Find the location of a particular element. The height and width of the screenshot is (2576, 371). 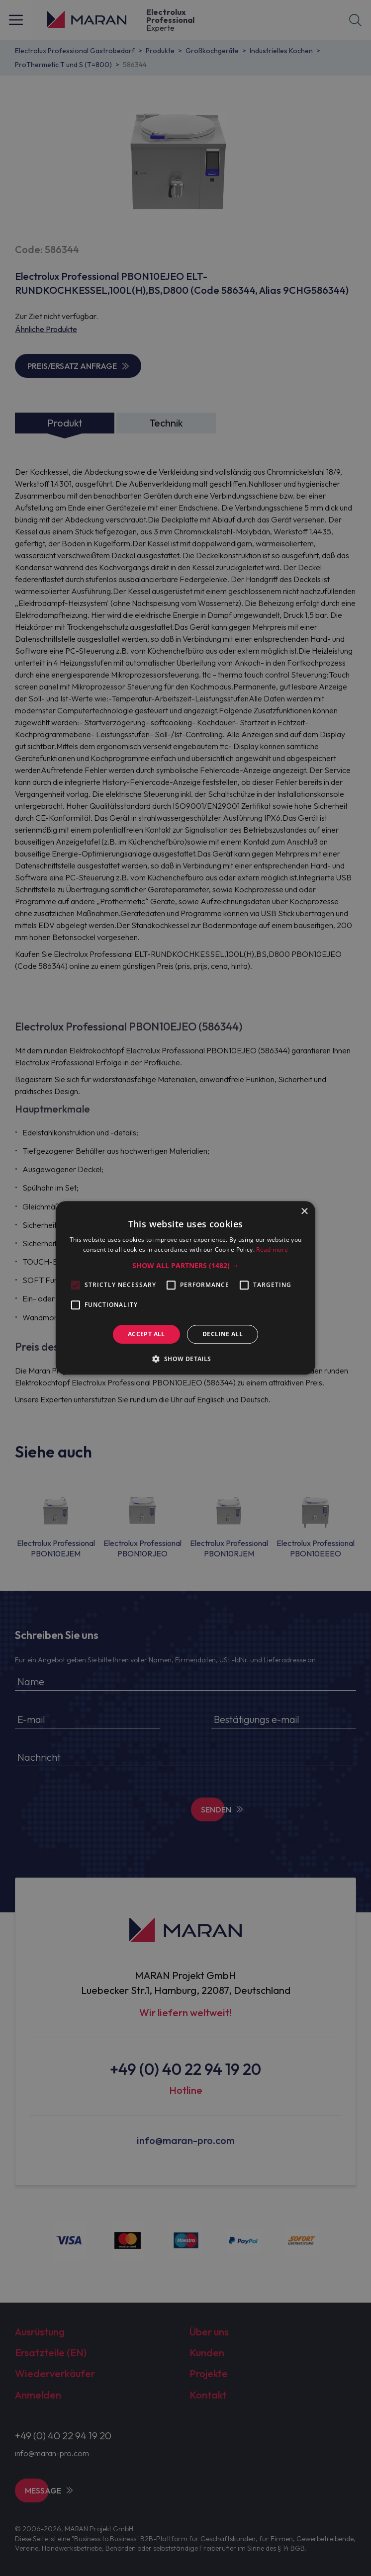

Accept all [button] is located at coordinates (146, 1334).